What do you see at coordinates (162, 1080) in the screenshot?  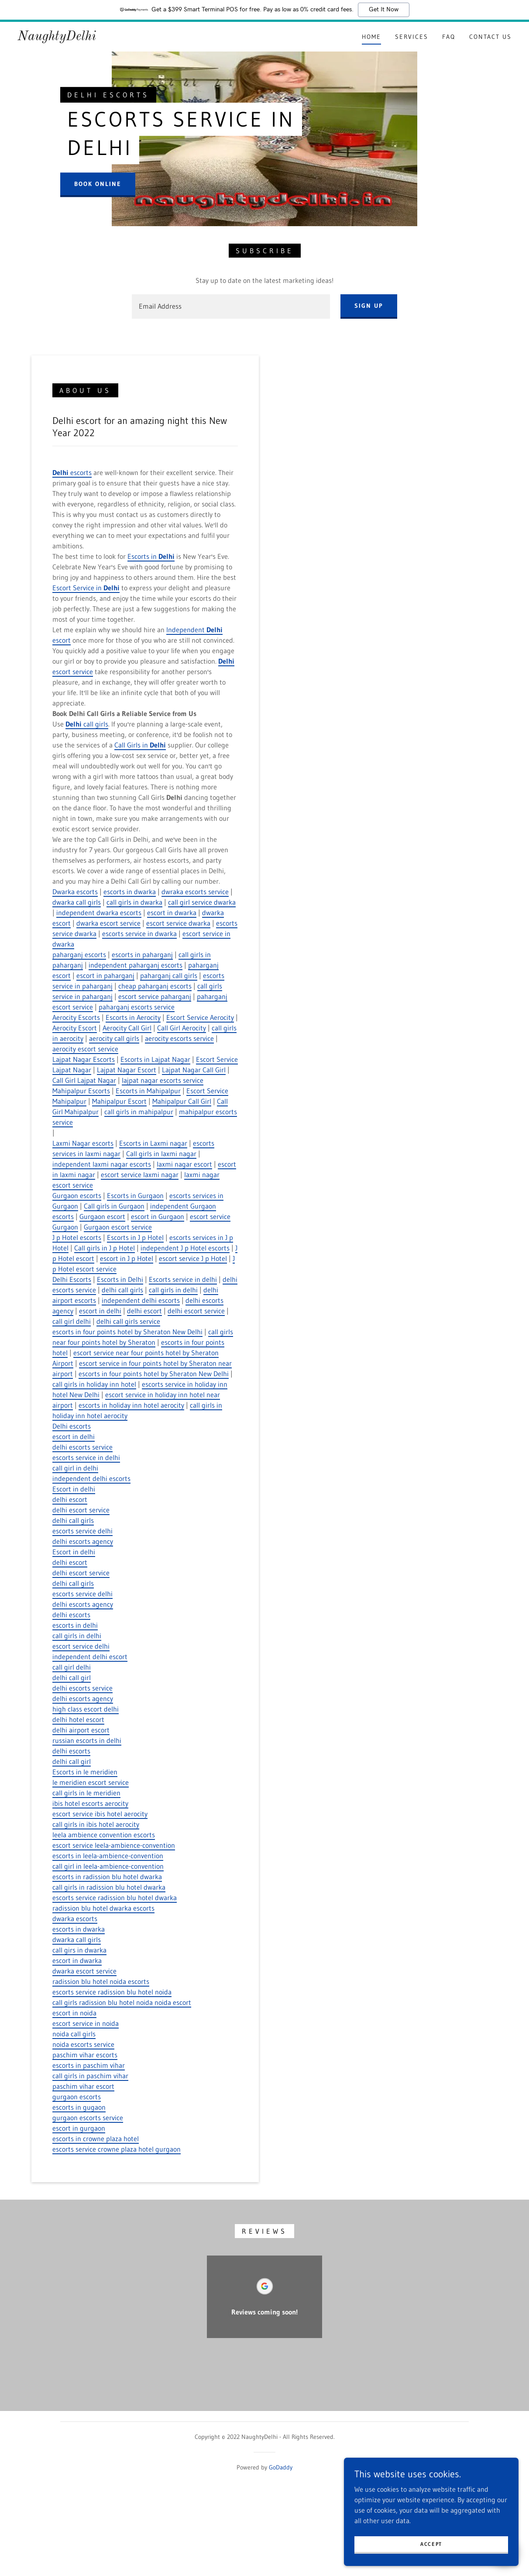 I see `lajpat nagar escorts service` at bounding box center [162, 1080].